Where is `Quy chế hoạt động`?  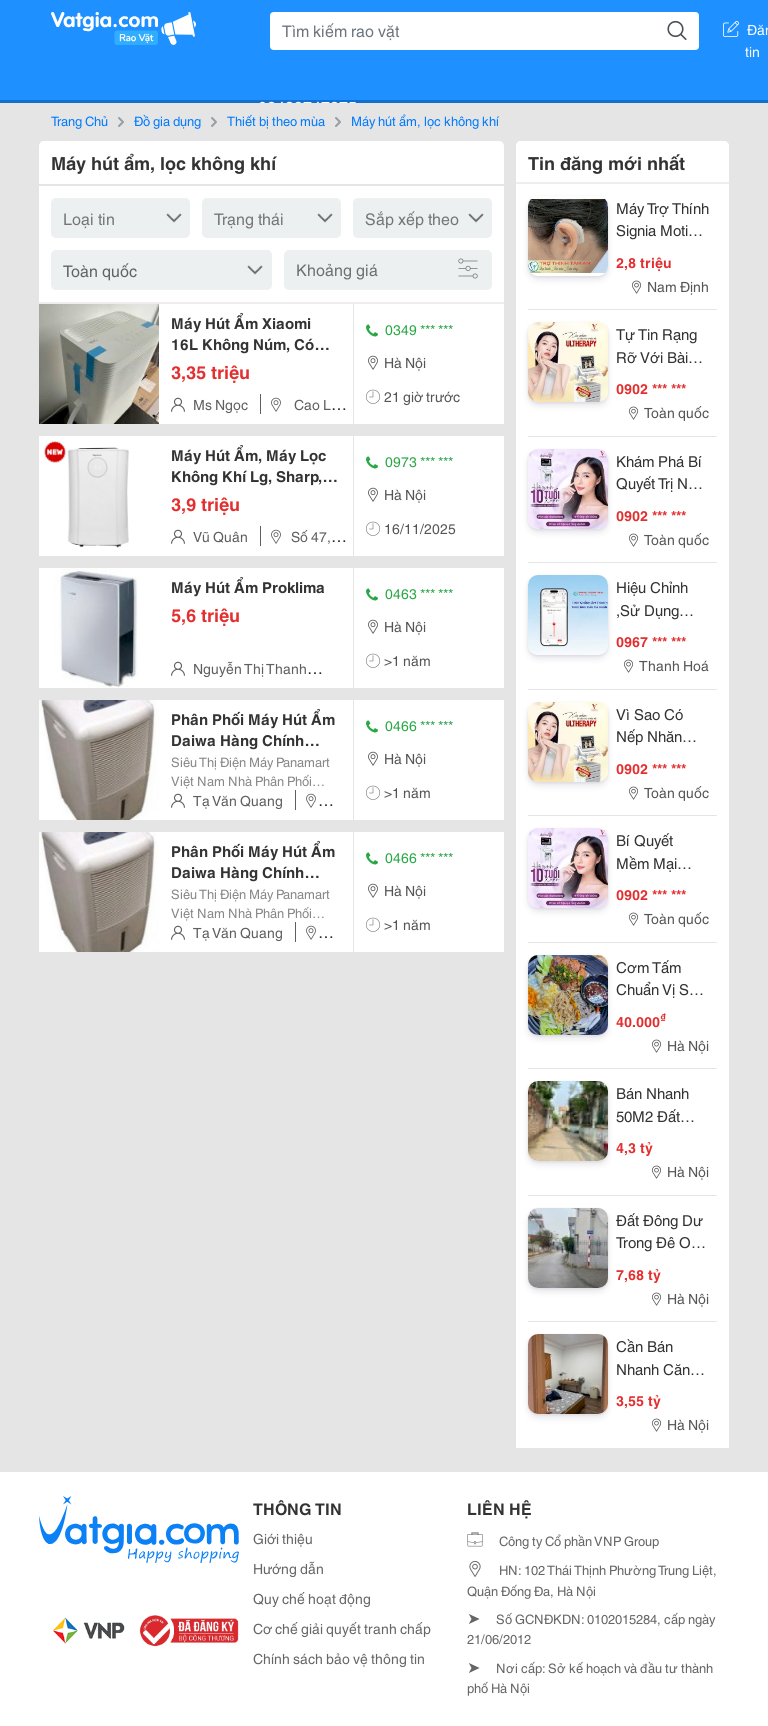 Quy chế hoạt động is located at coordinates (312, 1598).